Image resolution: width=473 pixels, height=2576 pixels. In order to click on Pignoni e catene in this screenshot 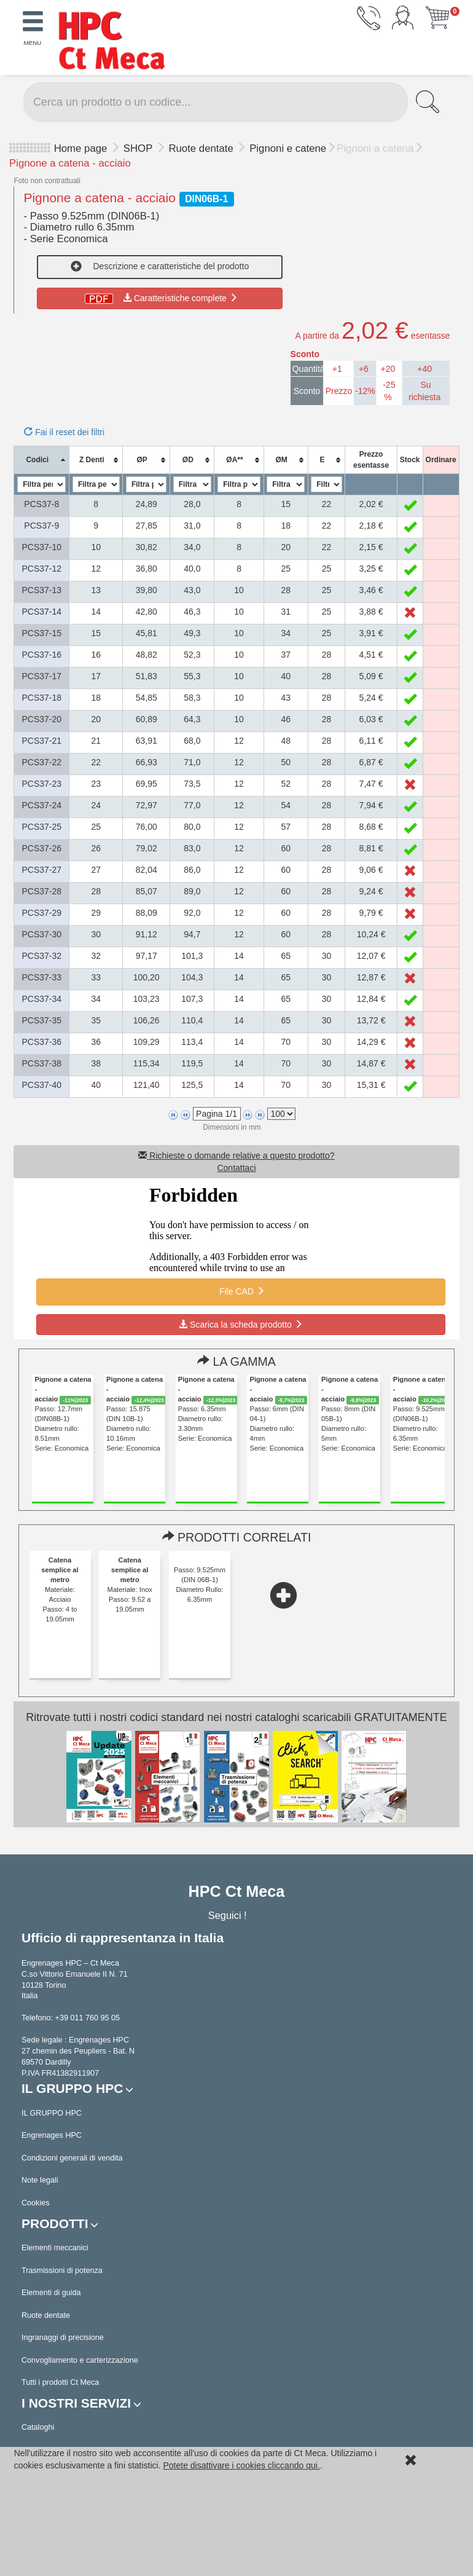, I will do `click(287, 148)`.